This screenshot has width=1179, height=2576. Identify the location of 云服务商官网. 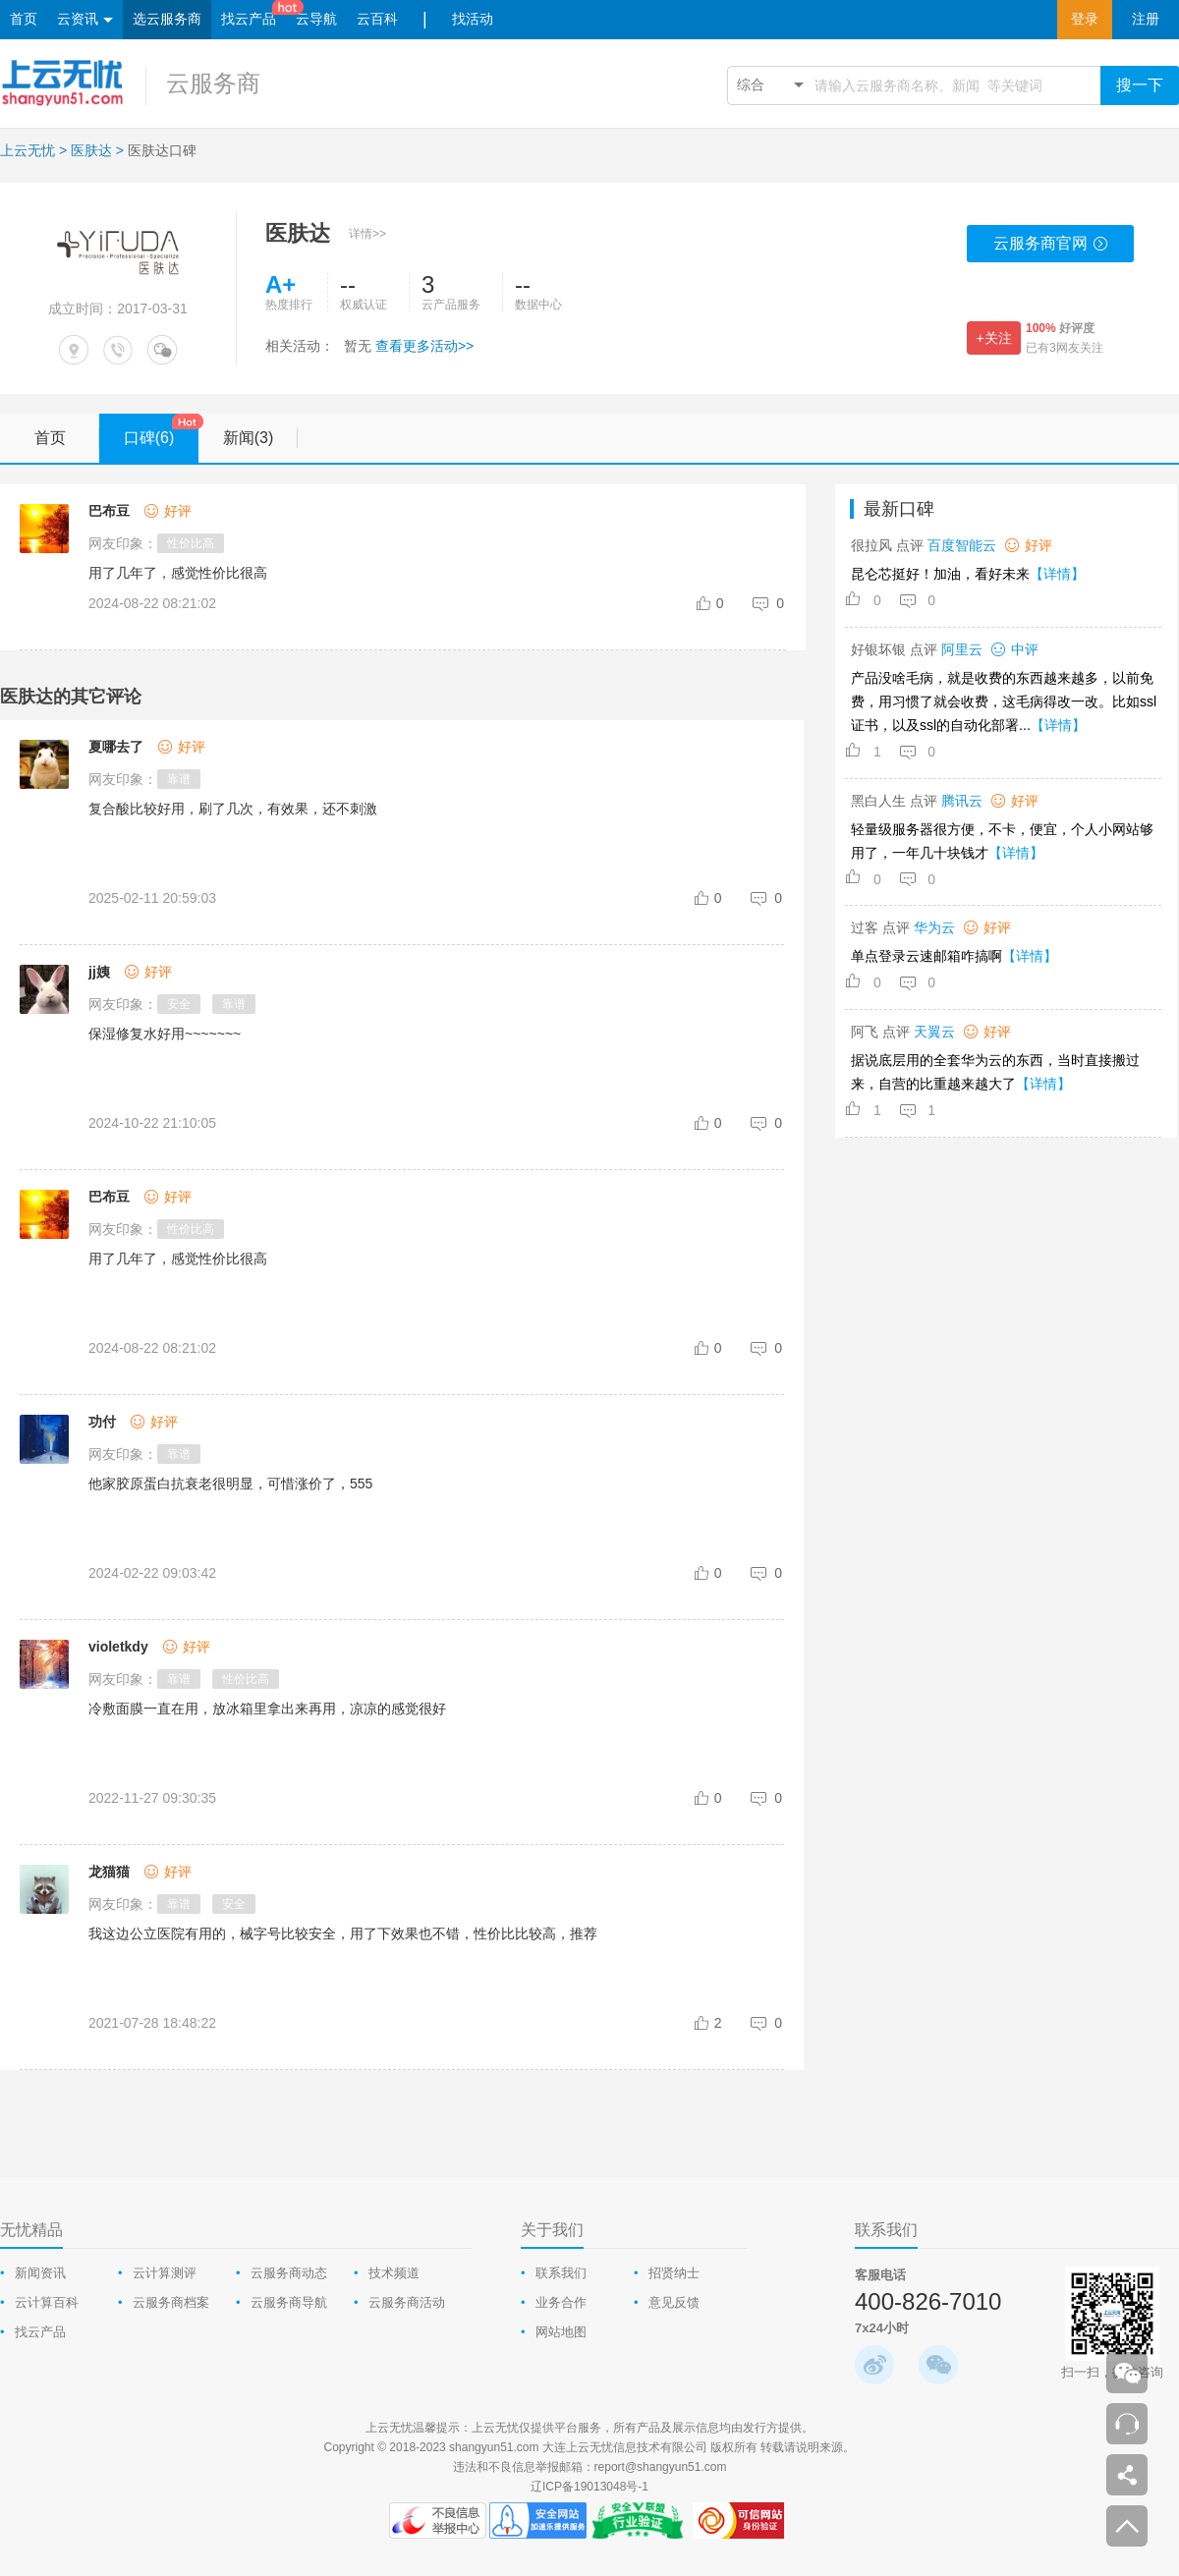
(1050, 248).